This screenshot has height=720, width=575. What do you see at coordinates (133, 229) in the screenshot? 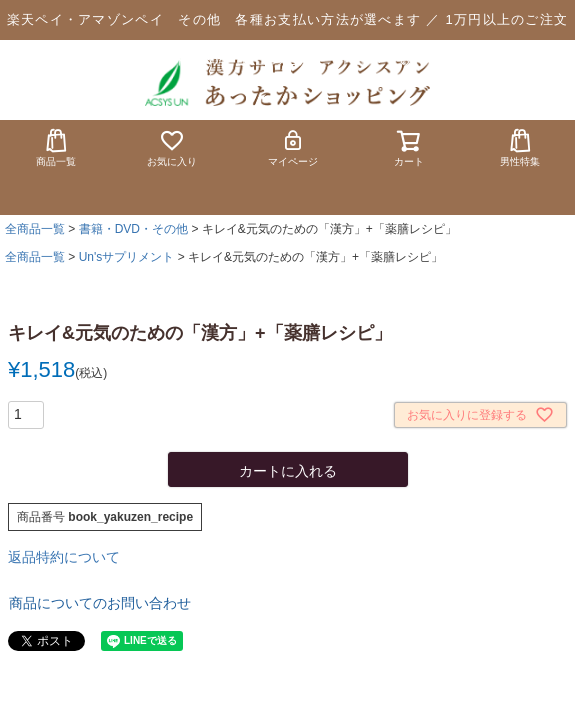
I see `書籍・DVD・その他` at bounding box center [133, 229].